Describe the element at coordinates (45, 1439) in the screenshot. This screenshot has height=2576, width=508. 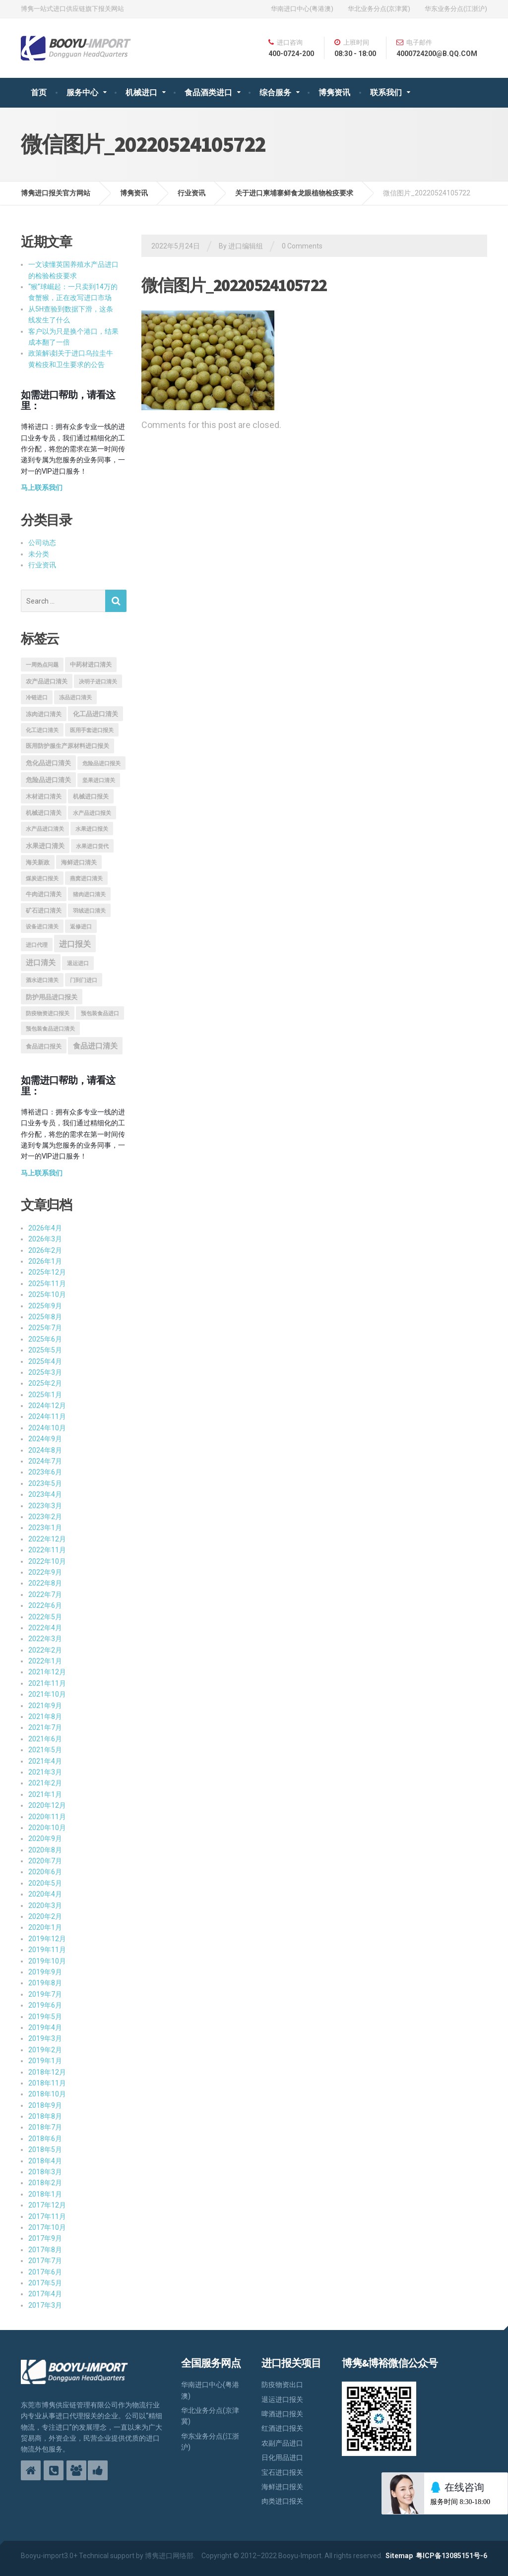
I see `2024年9月` at that location.